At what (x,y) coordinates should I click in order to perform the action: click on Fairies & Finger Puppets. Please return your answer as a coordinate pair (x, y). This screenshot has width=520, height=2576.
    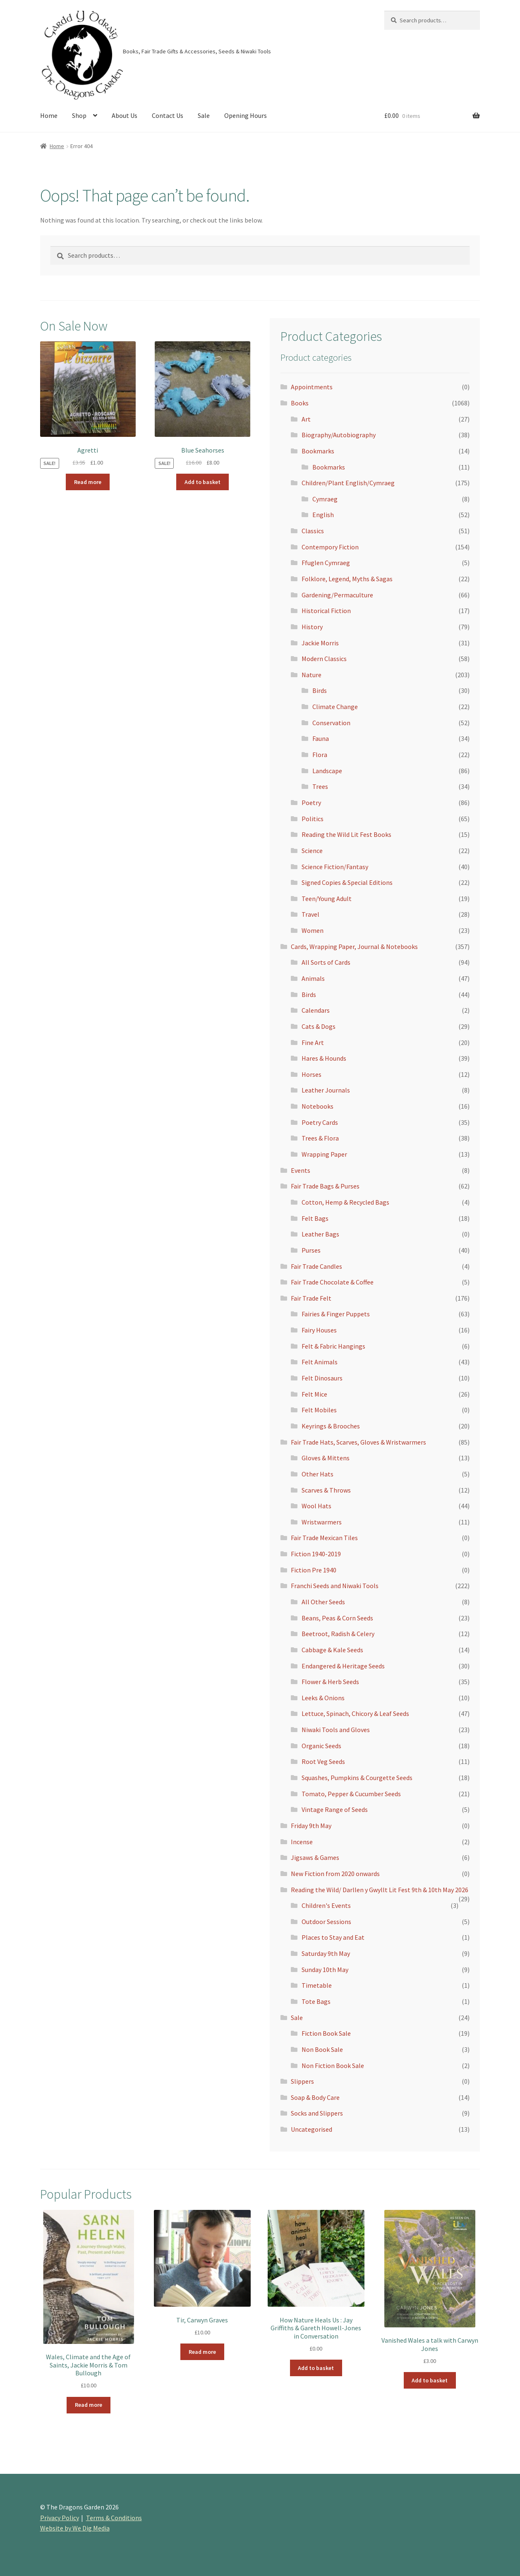
    Looking at the image, I should click on (336, 1314).